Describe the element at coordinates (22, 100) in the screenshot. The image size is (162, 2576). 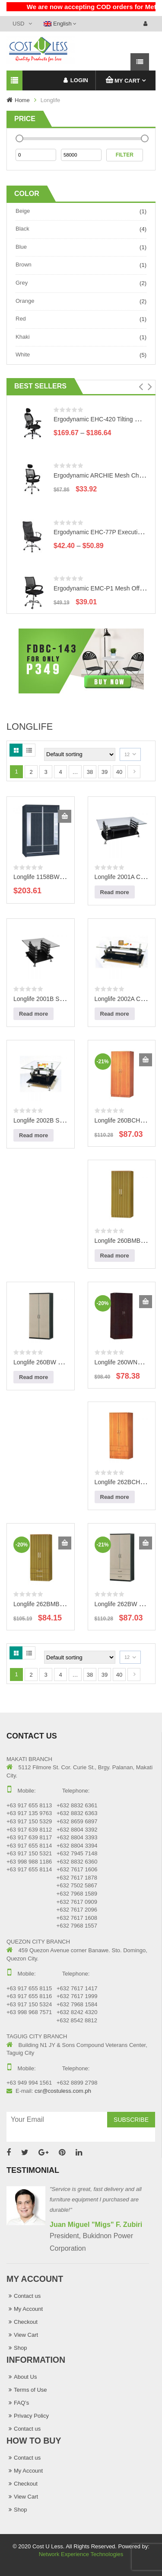
I see `Home` at that location.